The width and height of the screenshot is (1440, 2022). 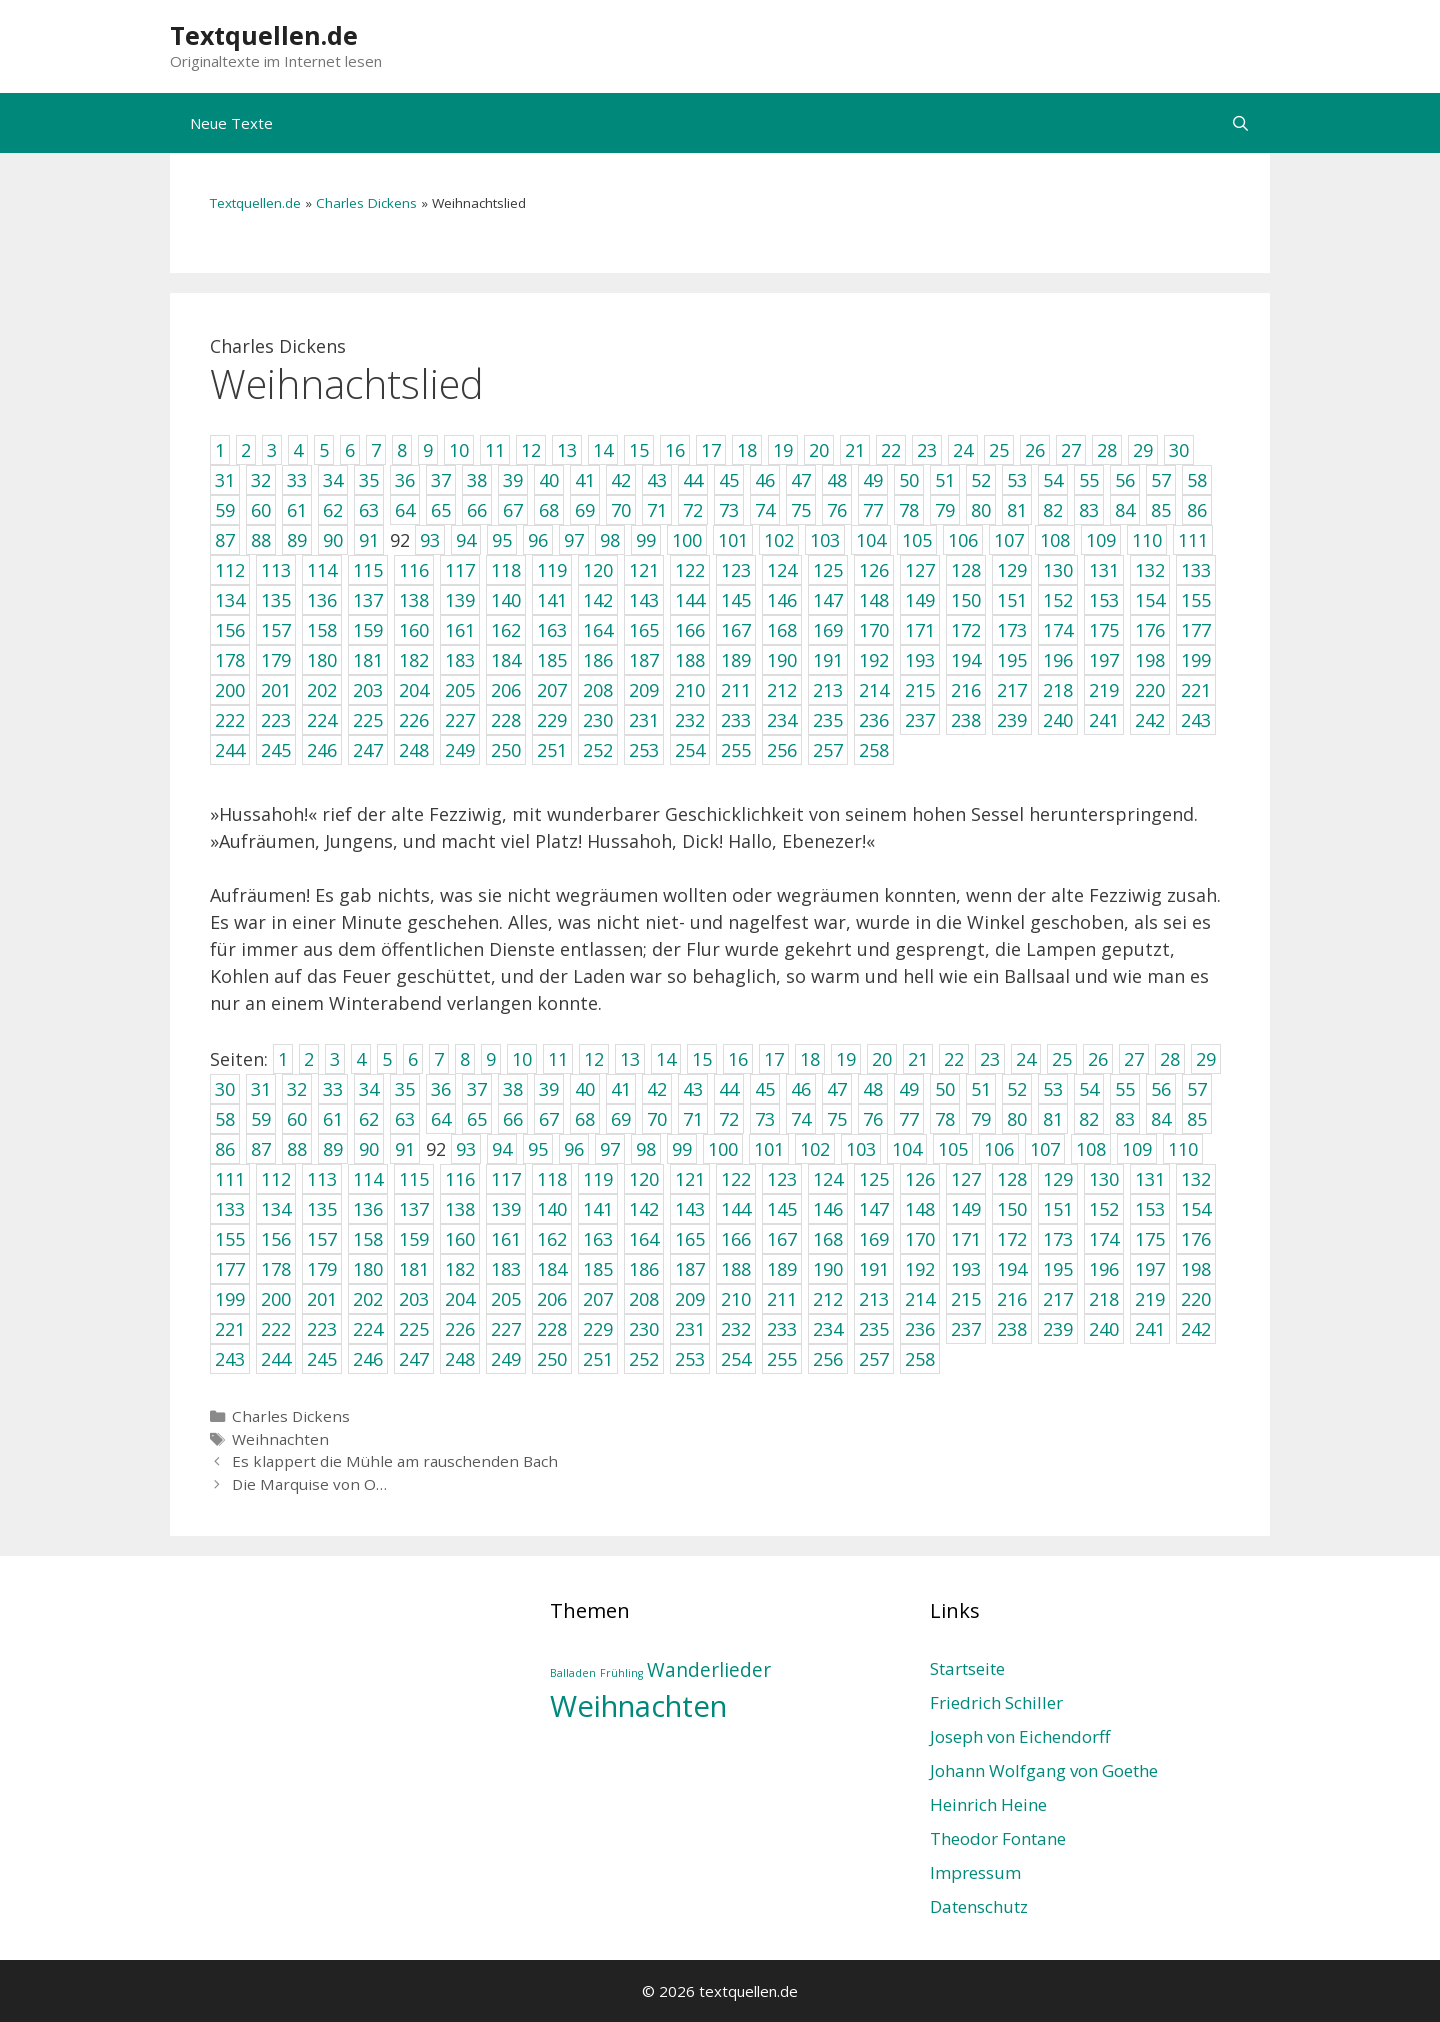 I want to click on 230, so click(x=644, y=1329).